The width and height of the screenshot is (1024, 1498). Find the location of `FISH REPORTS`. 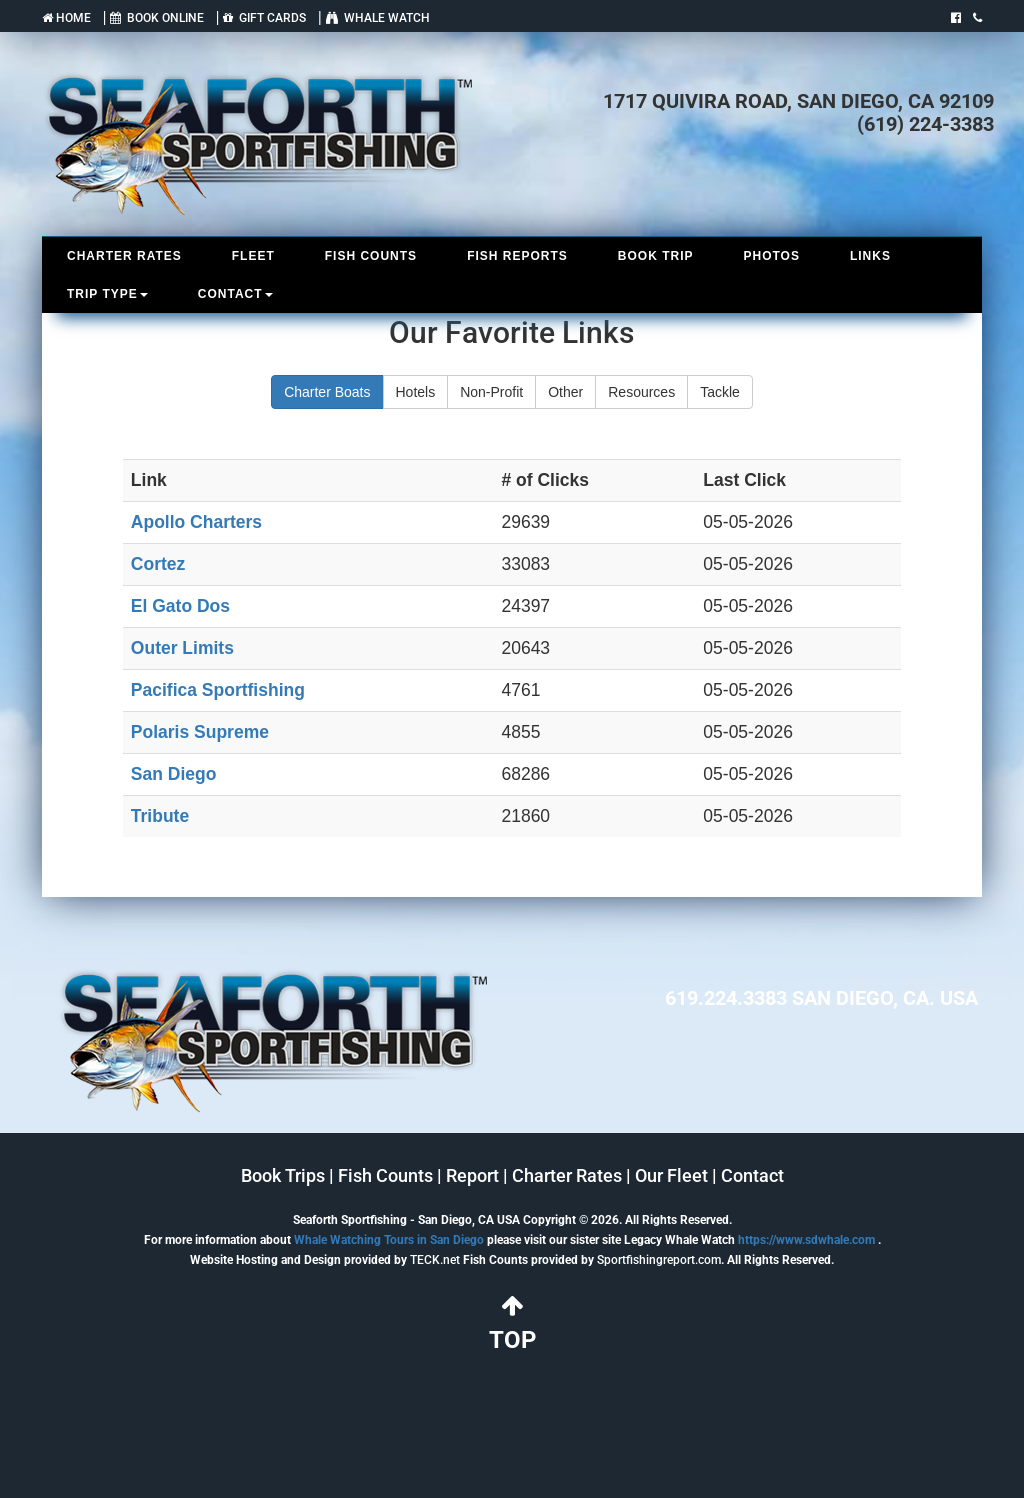

FISH REPORTS is located at coordinates (517, 256).